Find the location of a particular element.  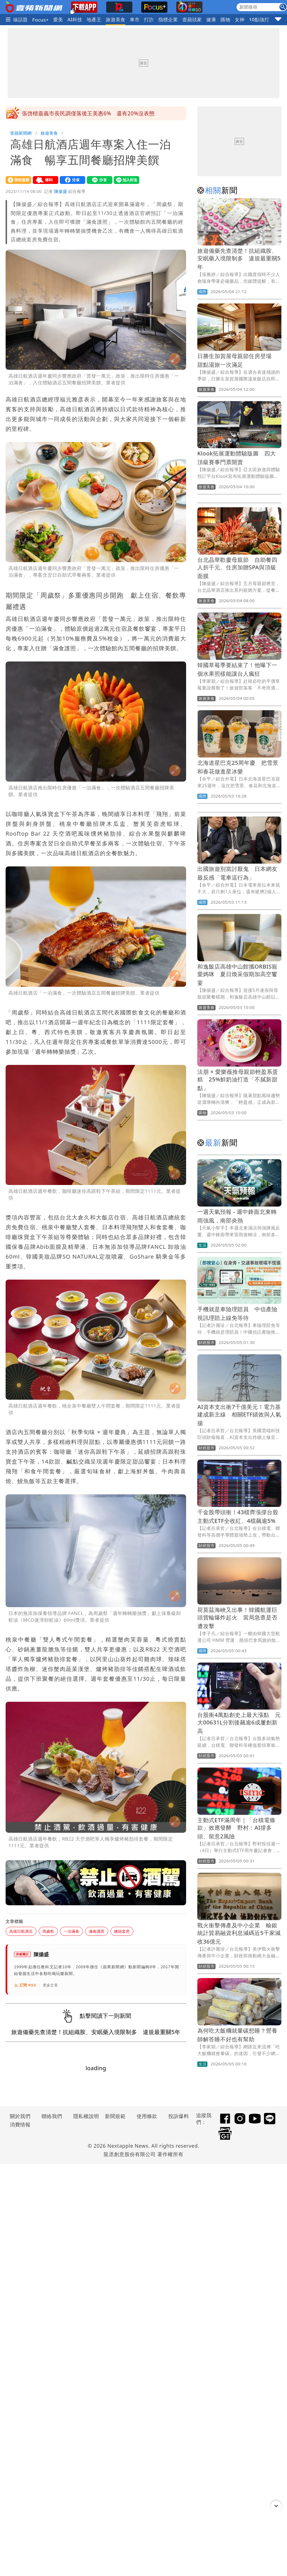

更多文章 is located at coordinates (50, 1985).